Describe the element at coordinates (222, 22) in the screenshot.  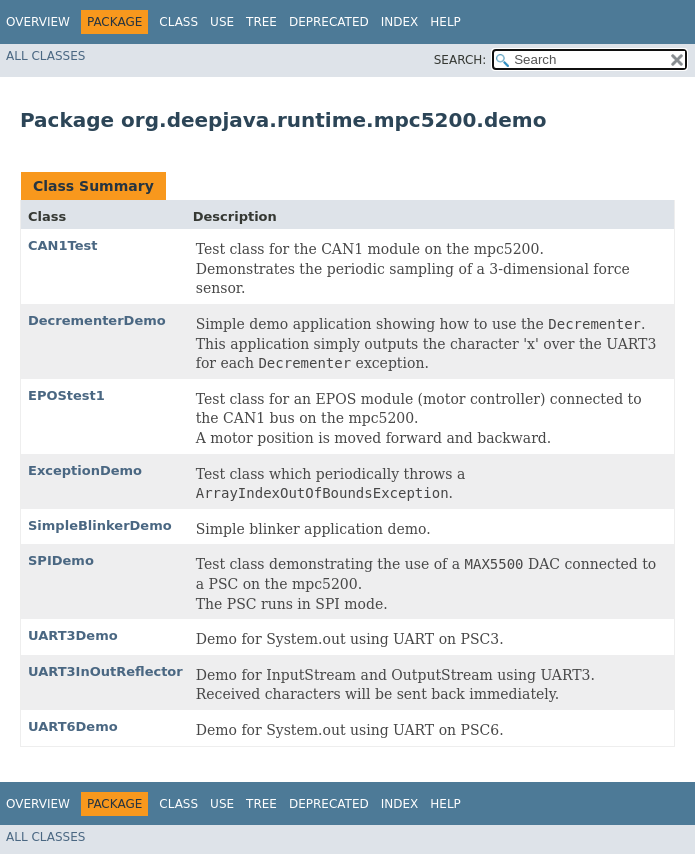
I see `Use` at that location.